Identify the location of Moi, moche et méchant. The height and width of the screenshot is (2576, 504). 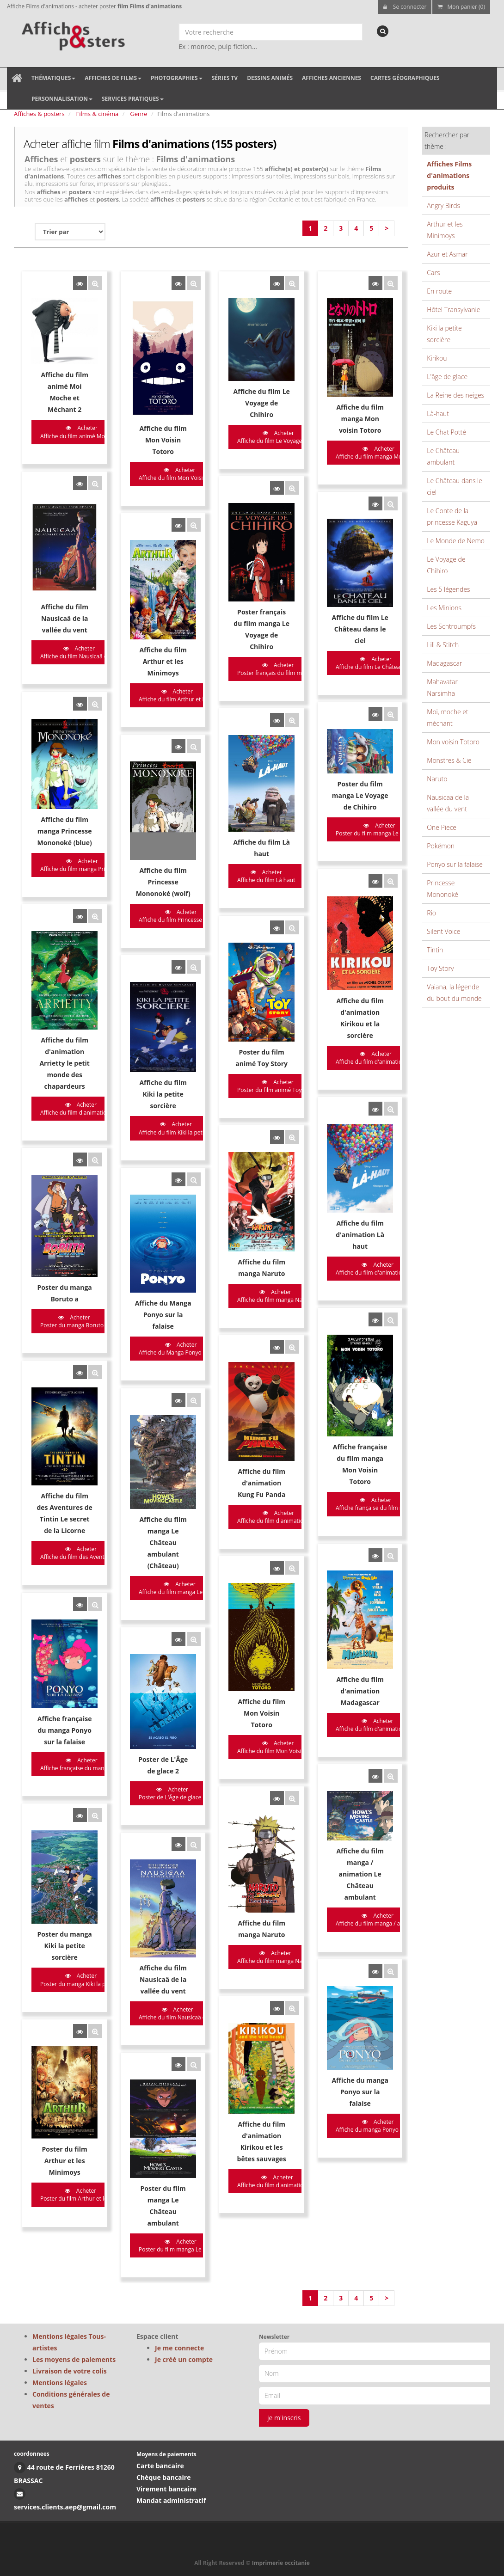
(447, 717).